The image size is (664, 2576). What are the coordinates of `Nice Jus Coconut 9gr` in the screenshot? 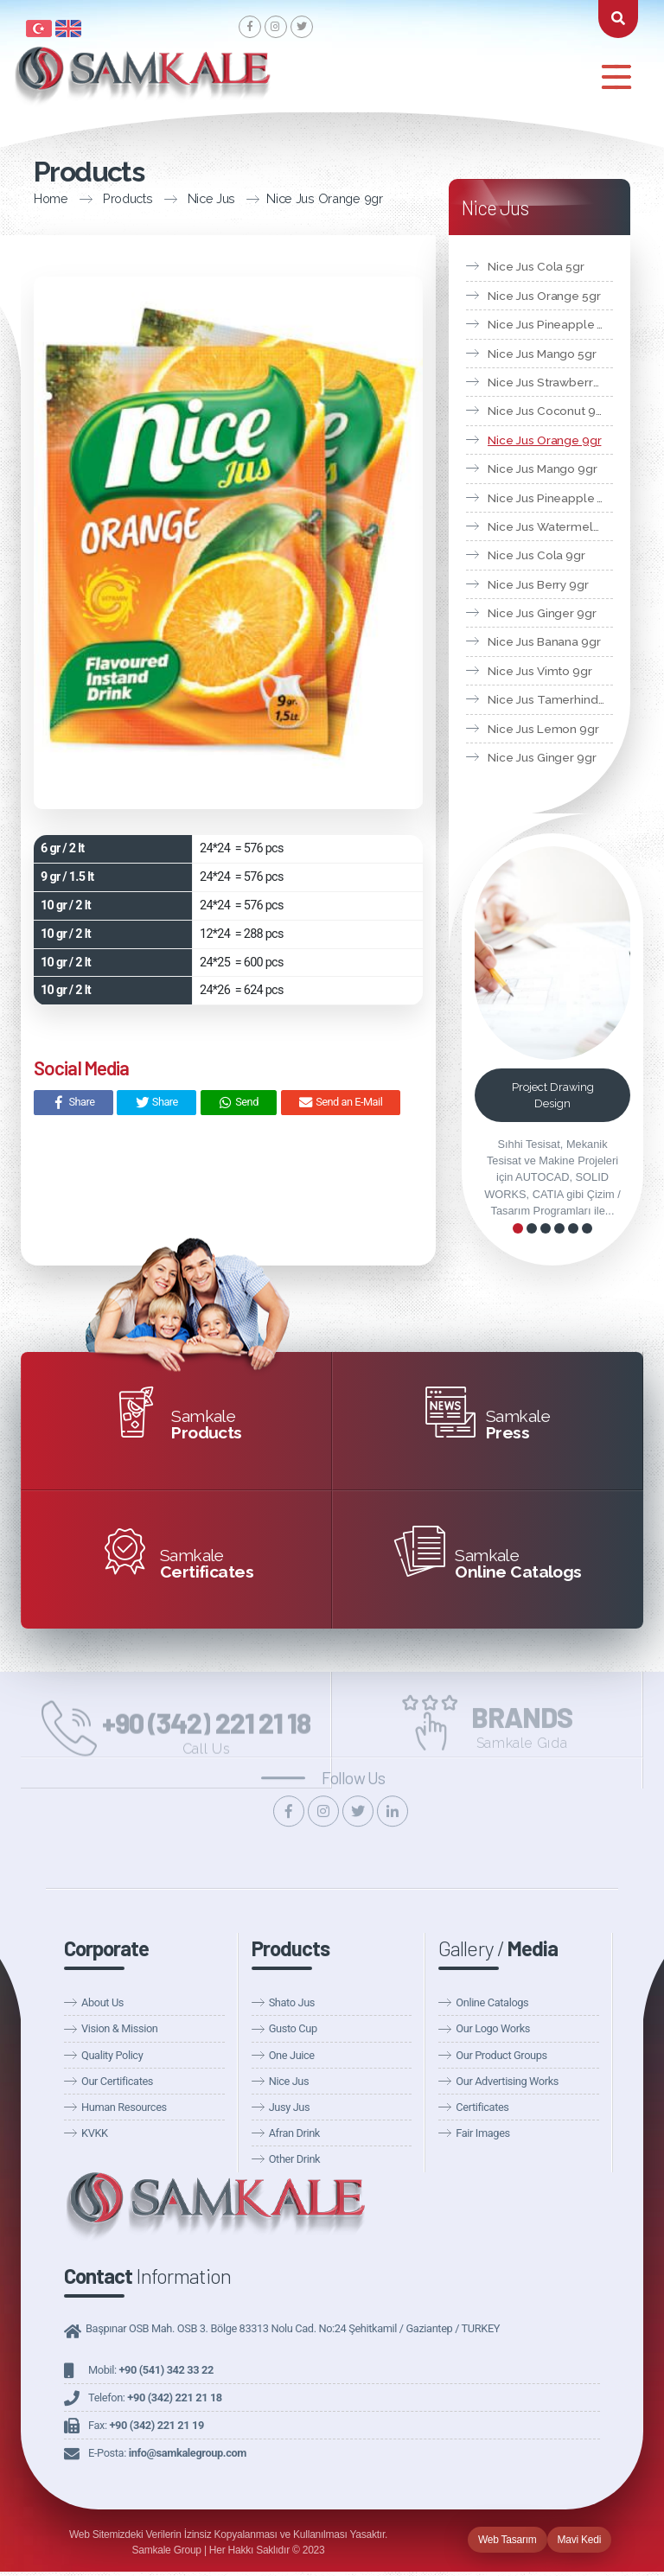 It's located at (547, 411).